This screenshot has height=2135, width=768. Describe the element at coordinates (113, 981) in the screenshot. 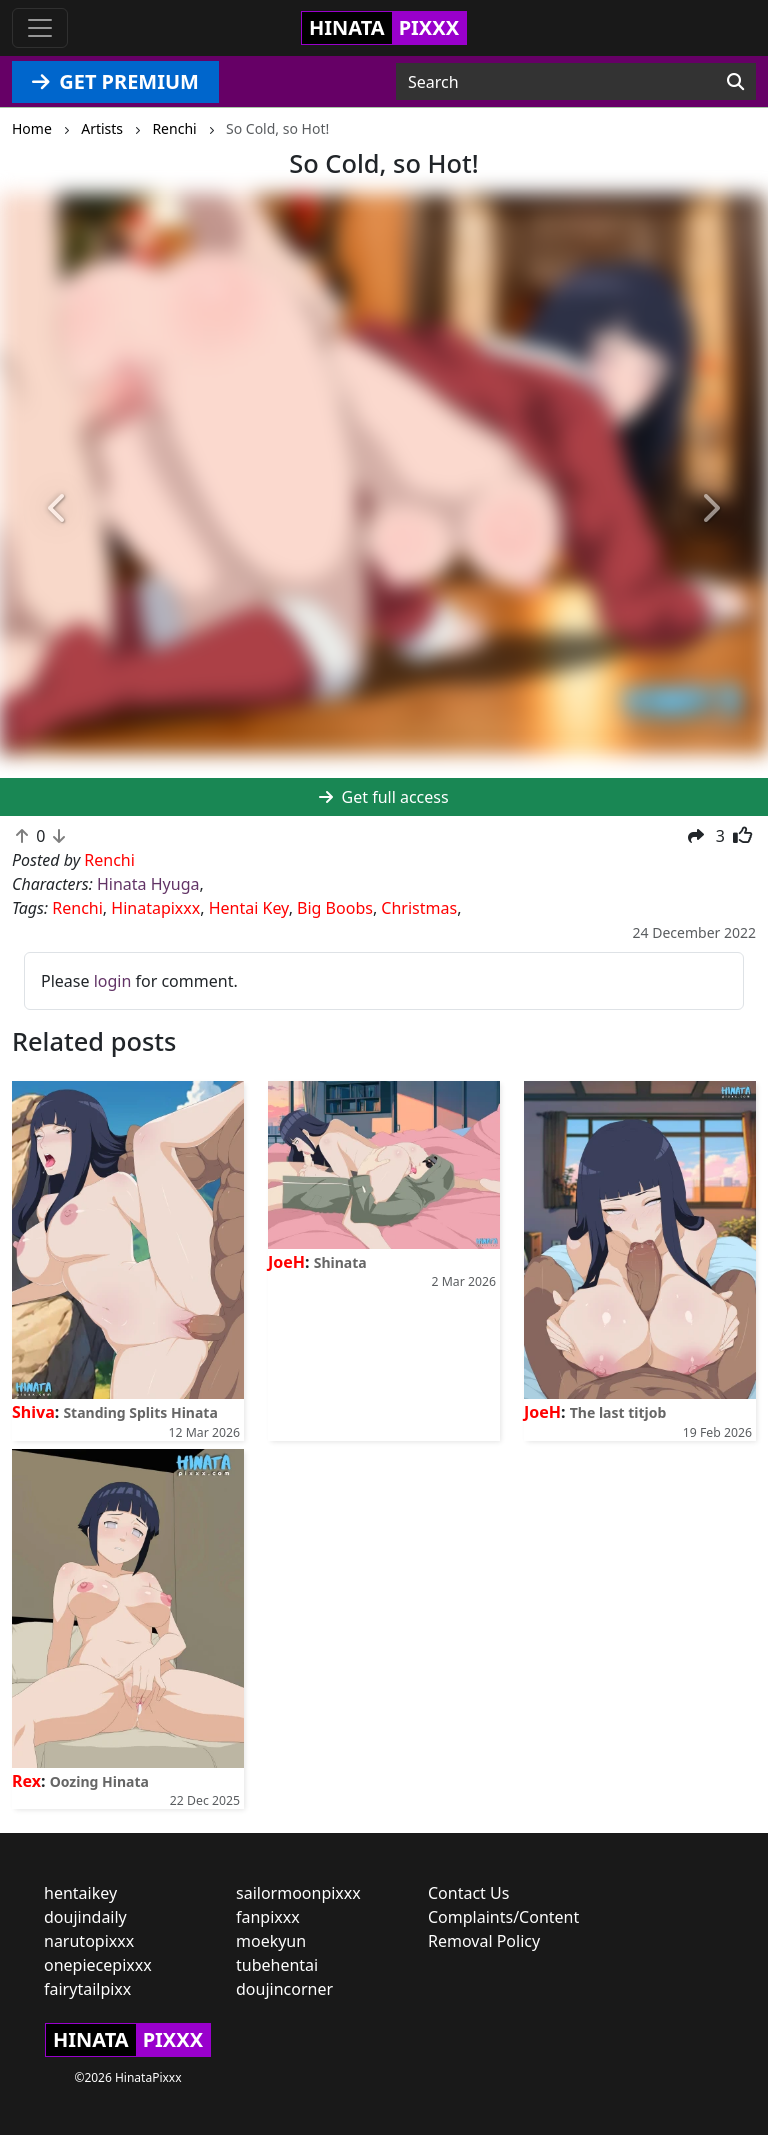

I see `login` at that location.